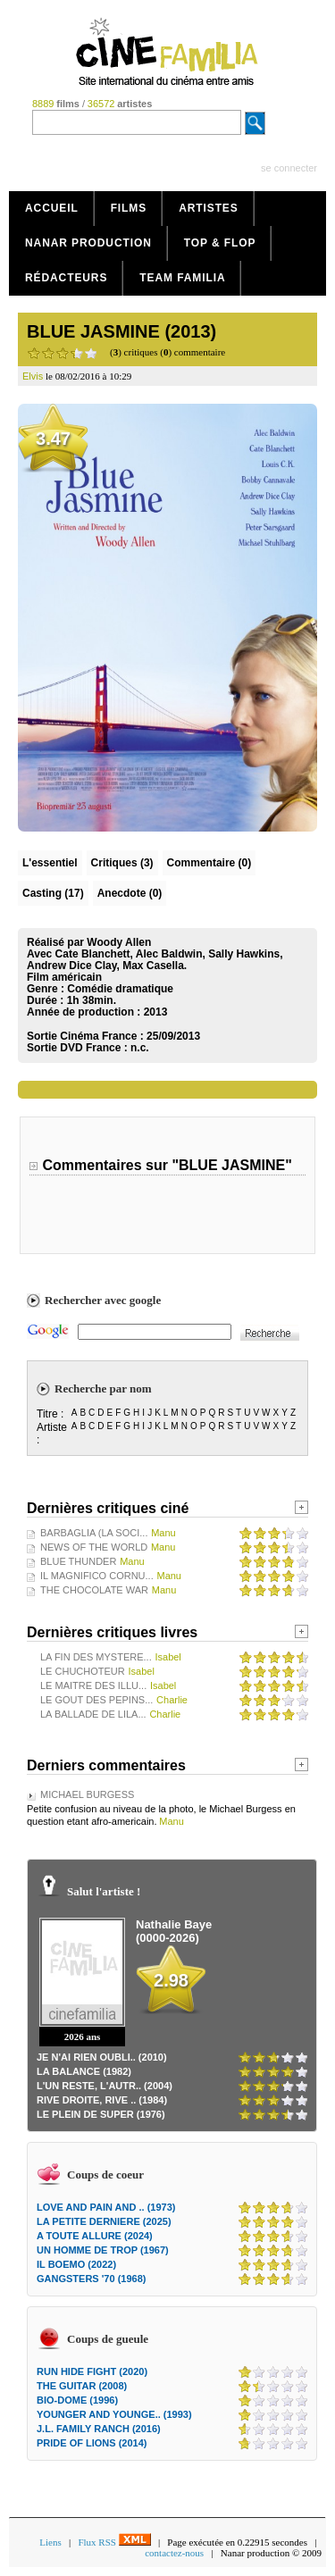  Describe the element at coordinates (82, 2385) in the screenshot. I see `THE GUITAR (2008)` at that location.